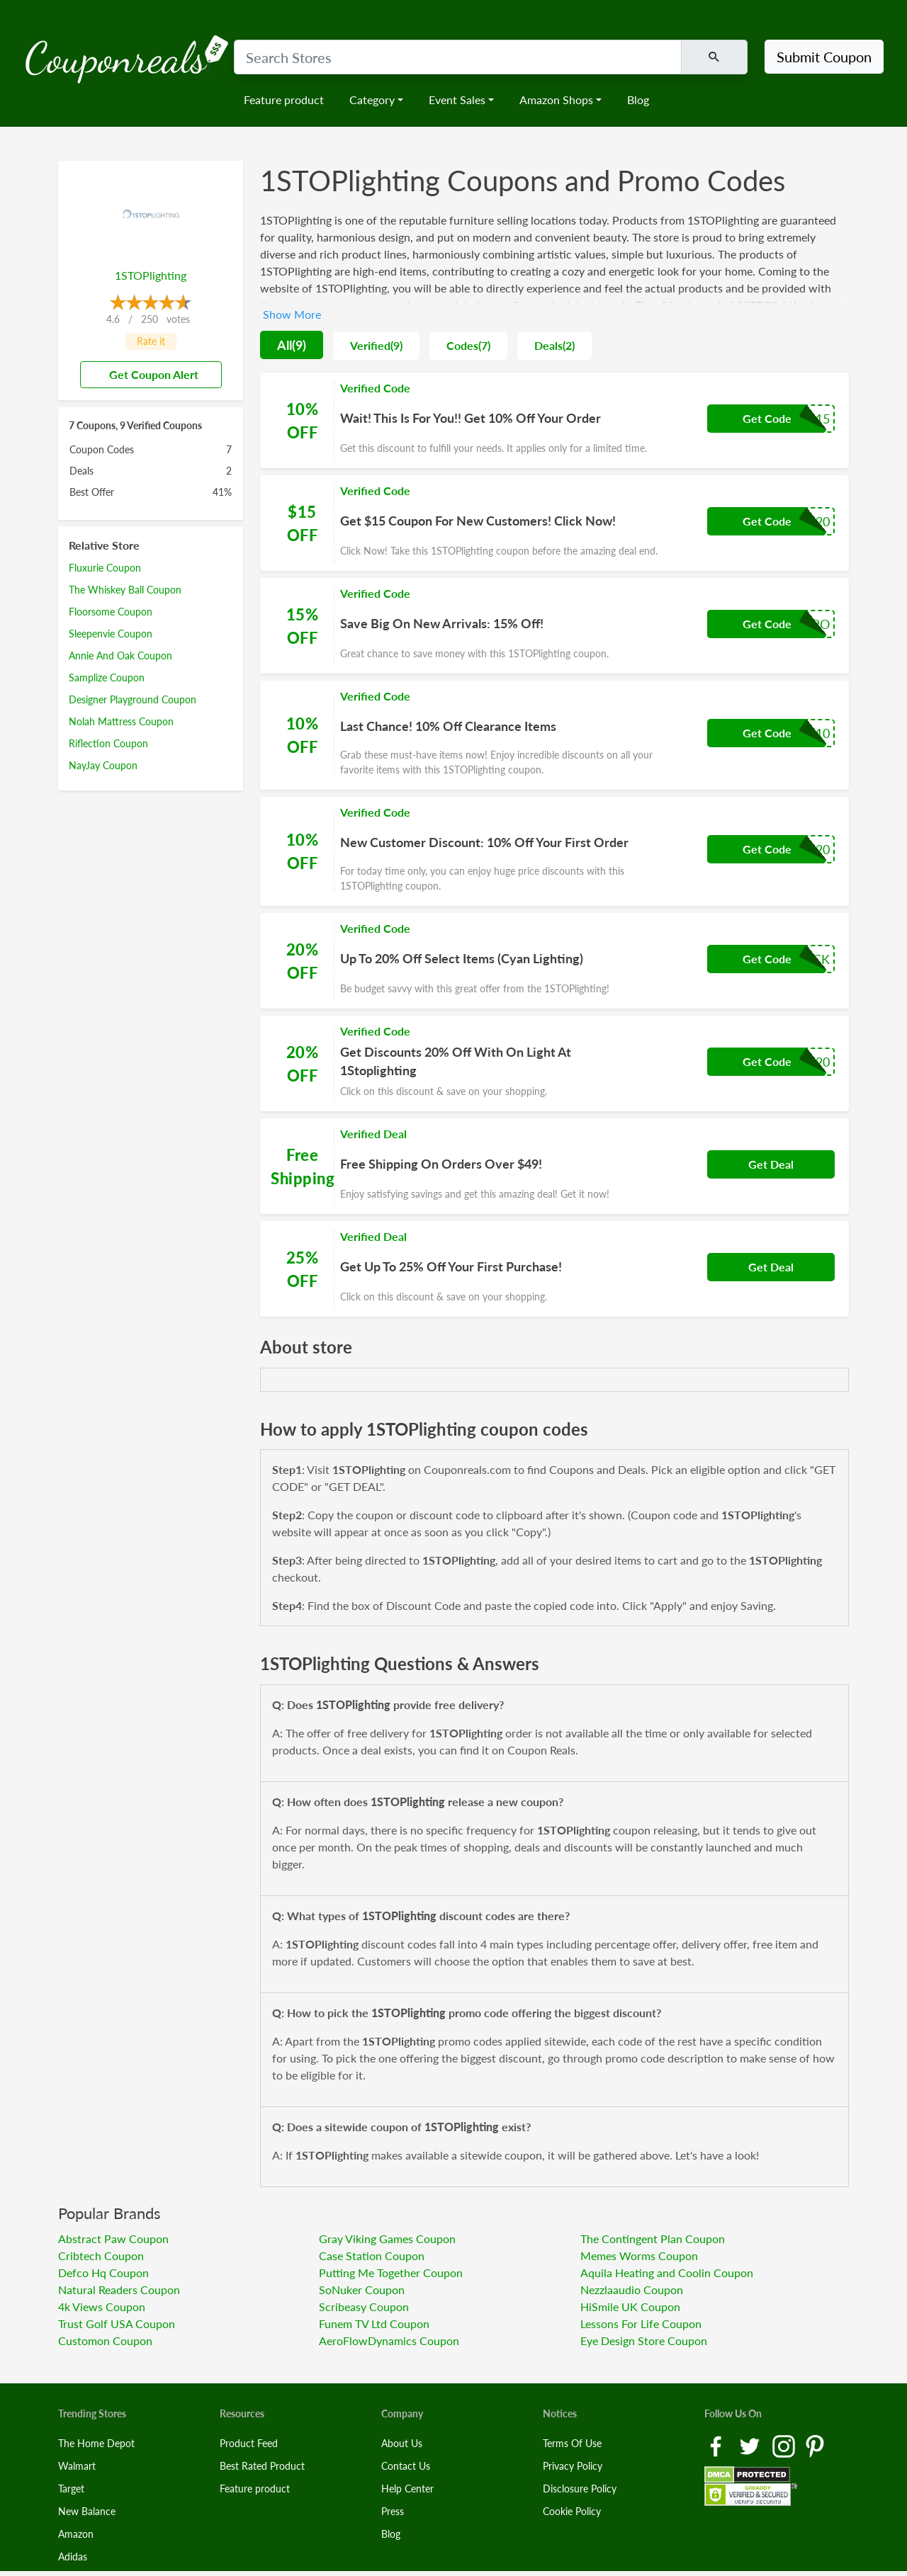  I want to click on Annie And Oak Coupon, so click(120, 655).